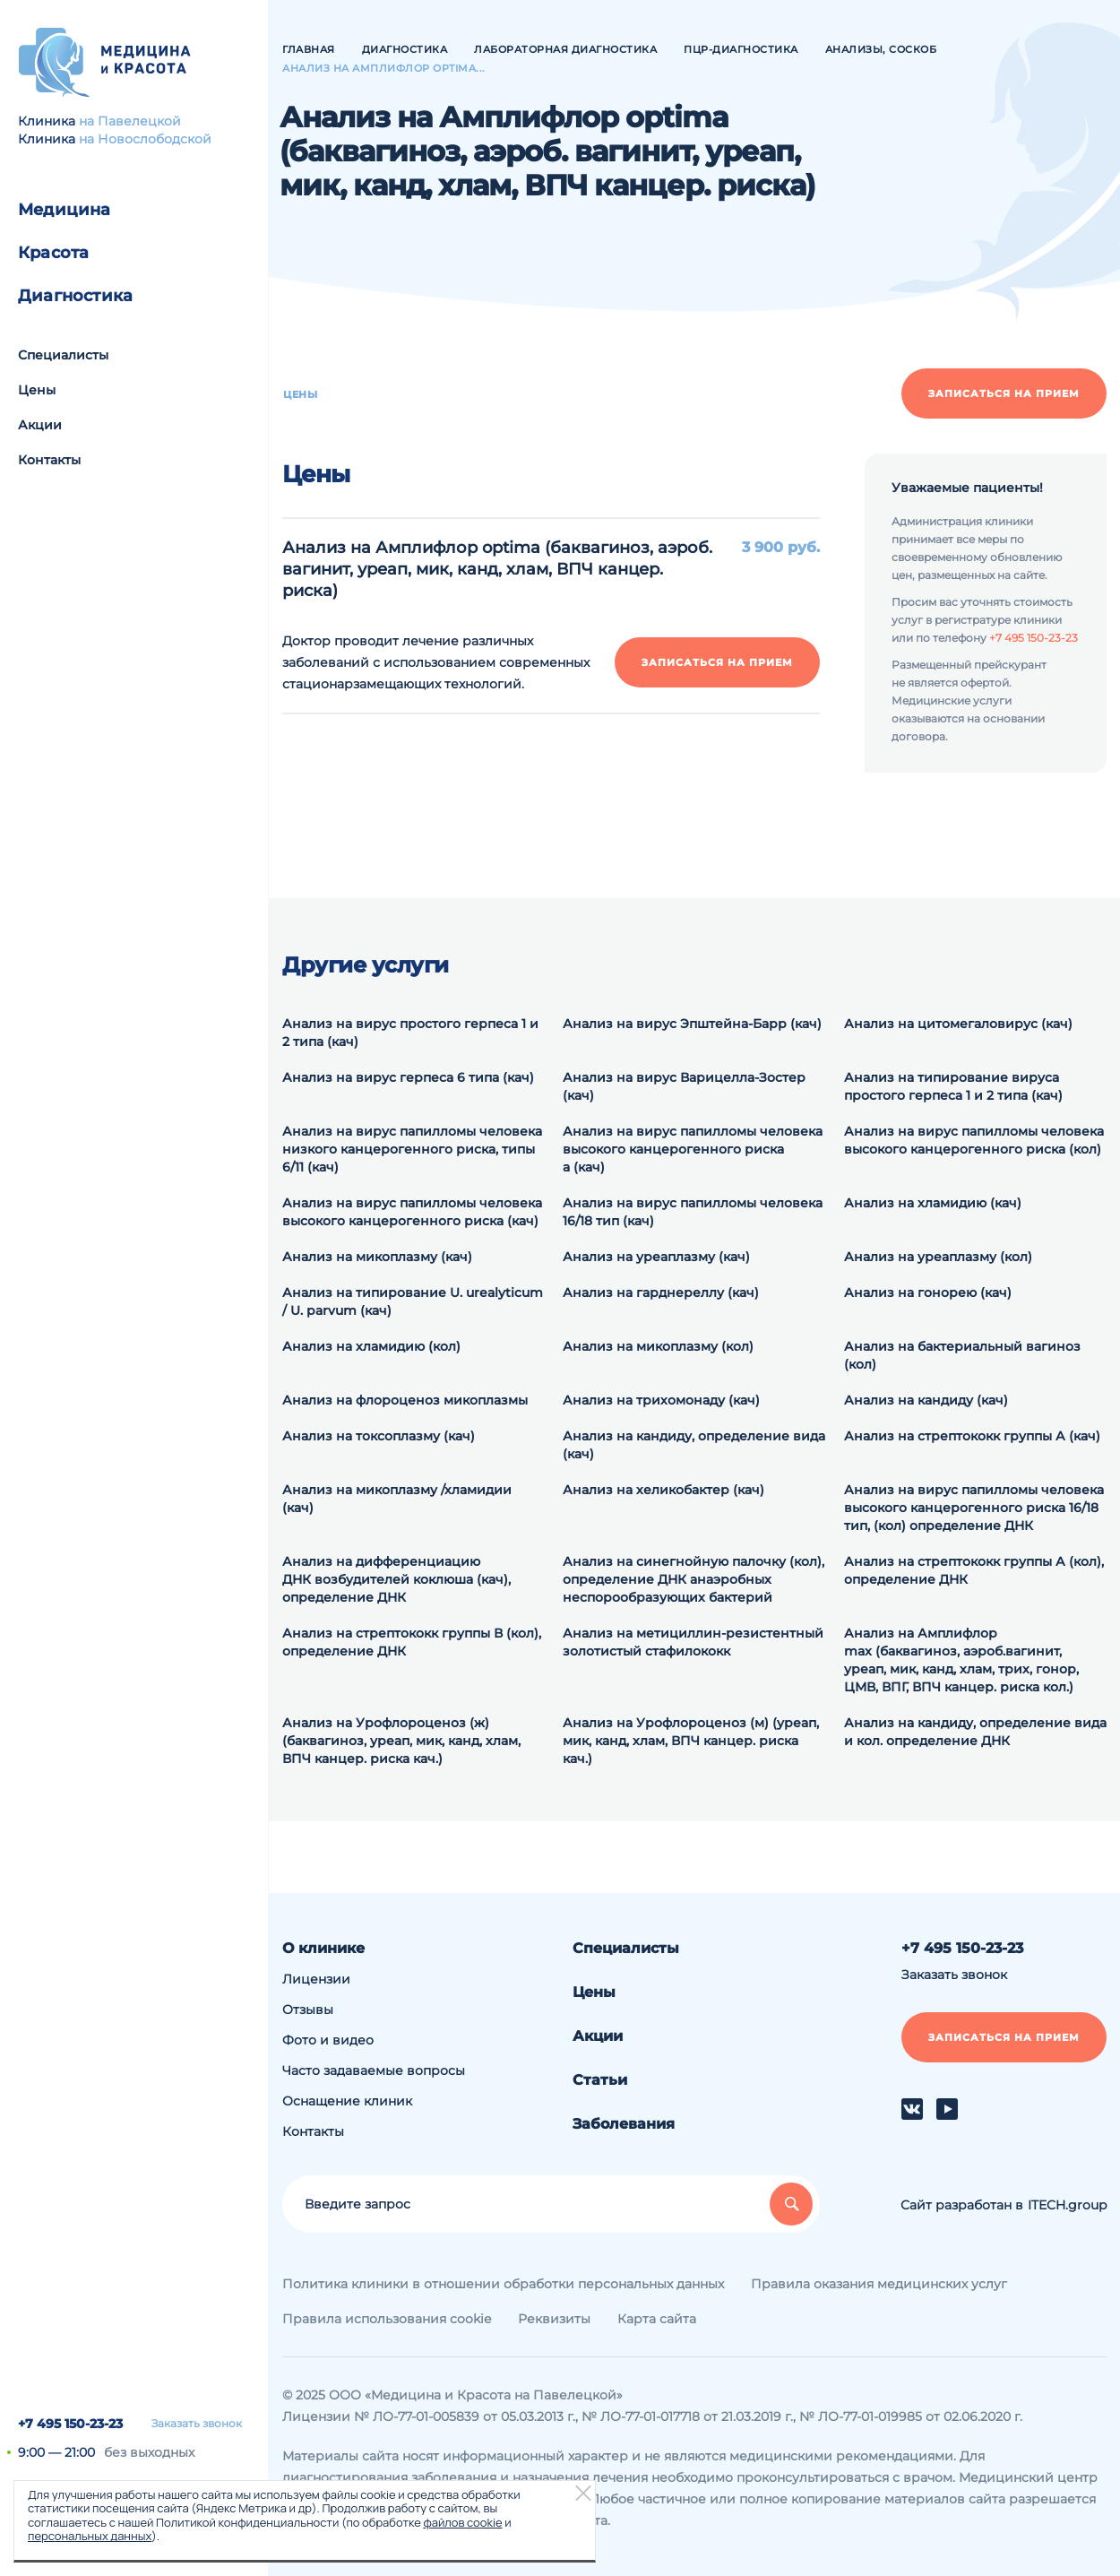 The height and width of the screenshot is (2576, 1120). I want to click on Анализ на вирус папилломы человека высокого канцерогенного риска (кач), so click(412, 1212).